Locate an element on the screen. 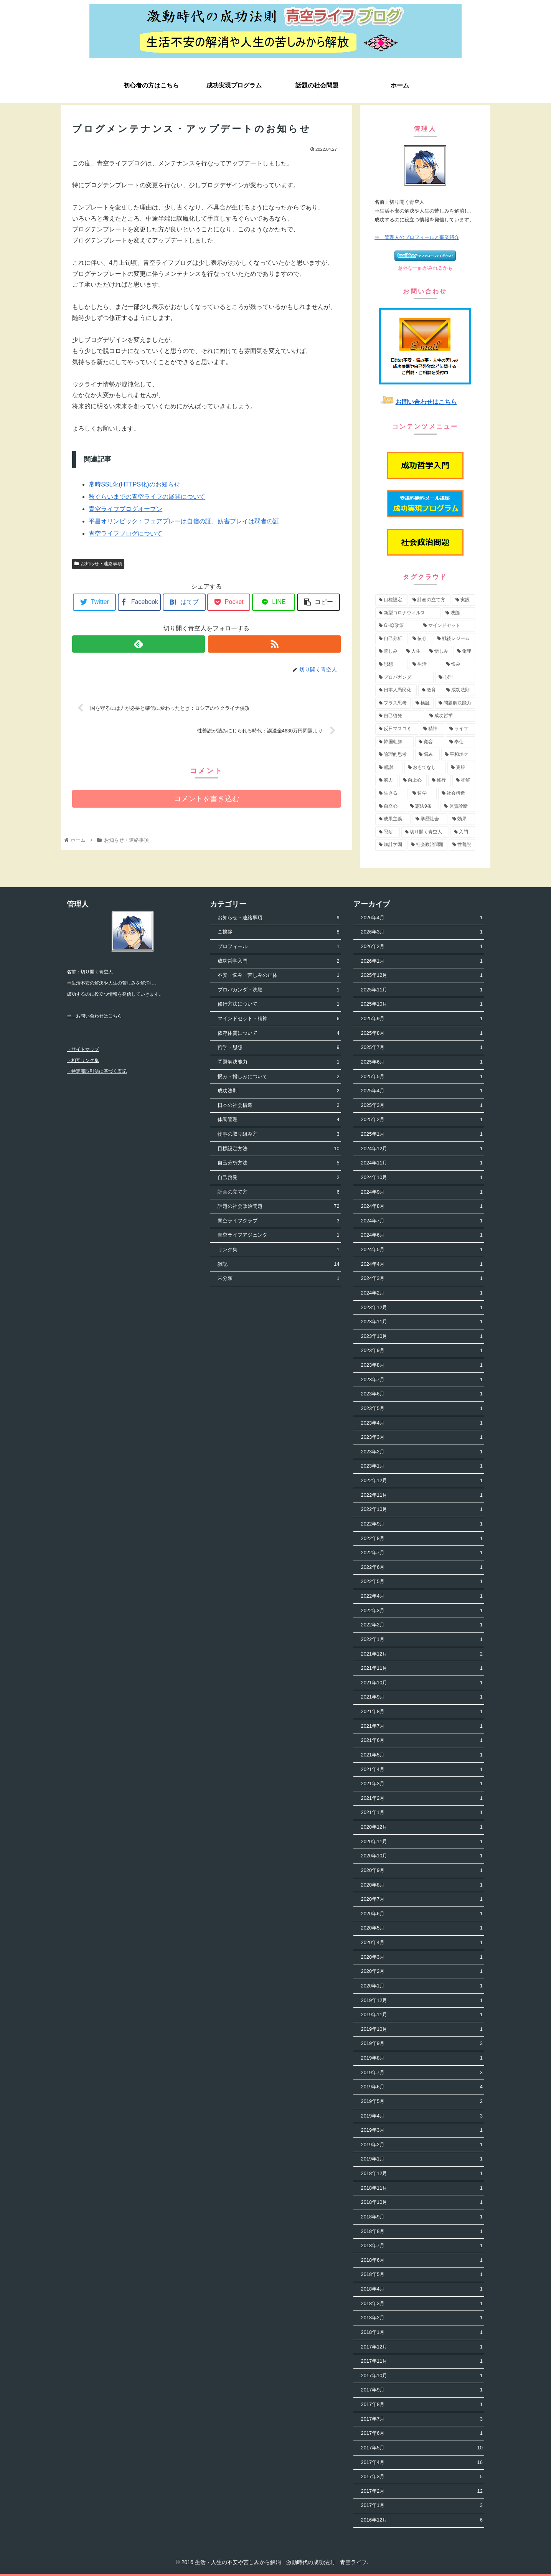  [韓国朝鮮 (3個の項目)] is located at coordinates (394, 742).